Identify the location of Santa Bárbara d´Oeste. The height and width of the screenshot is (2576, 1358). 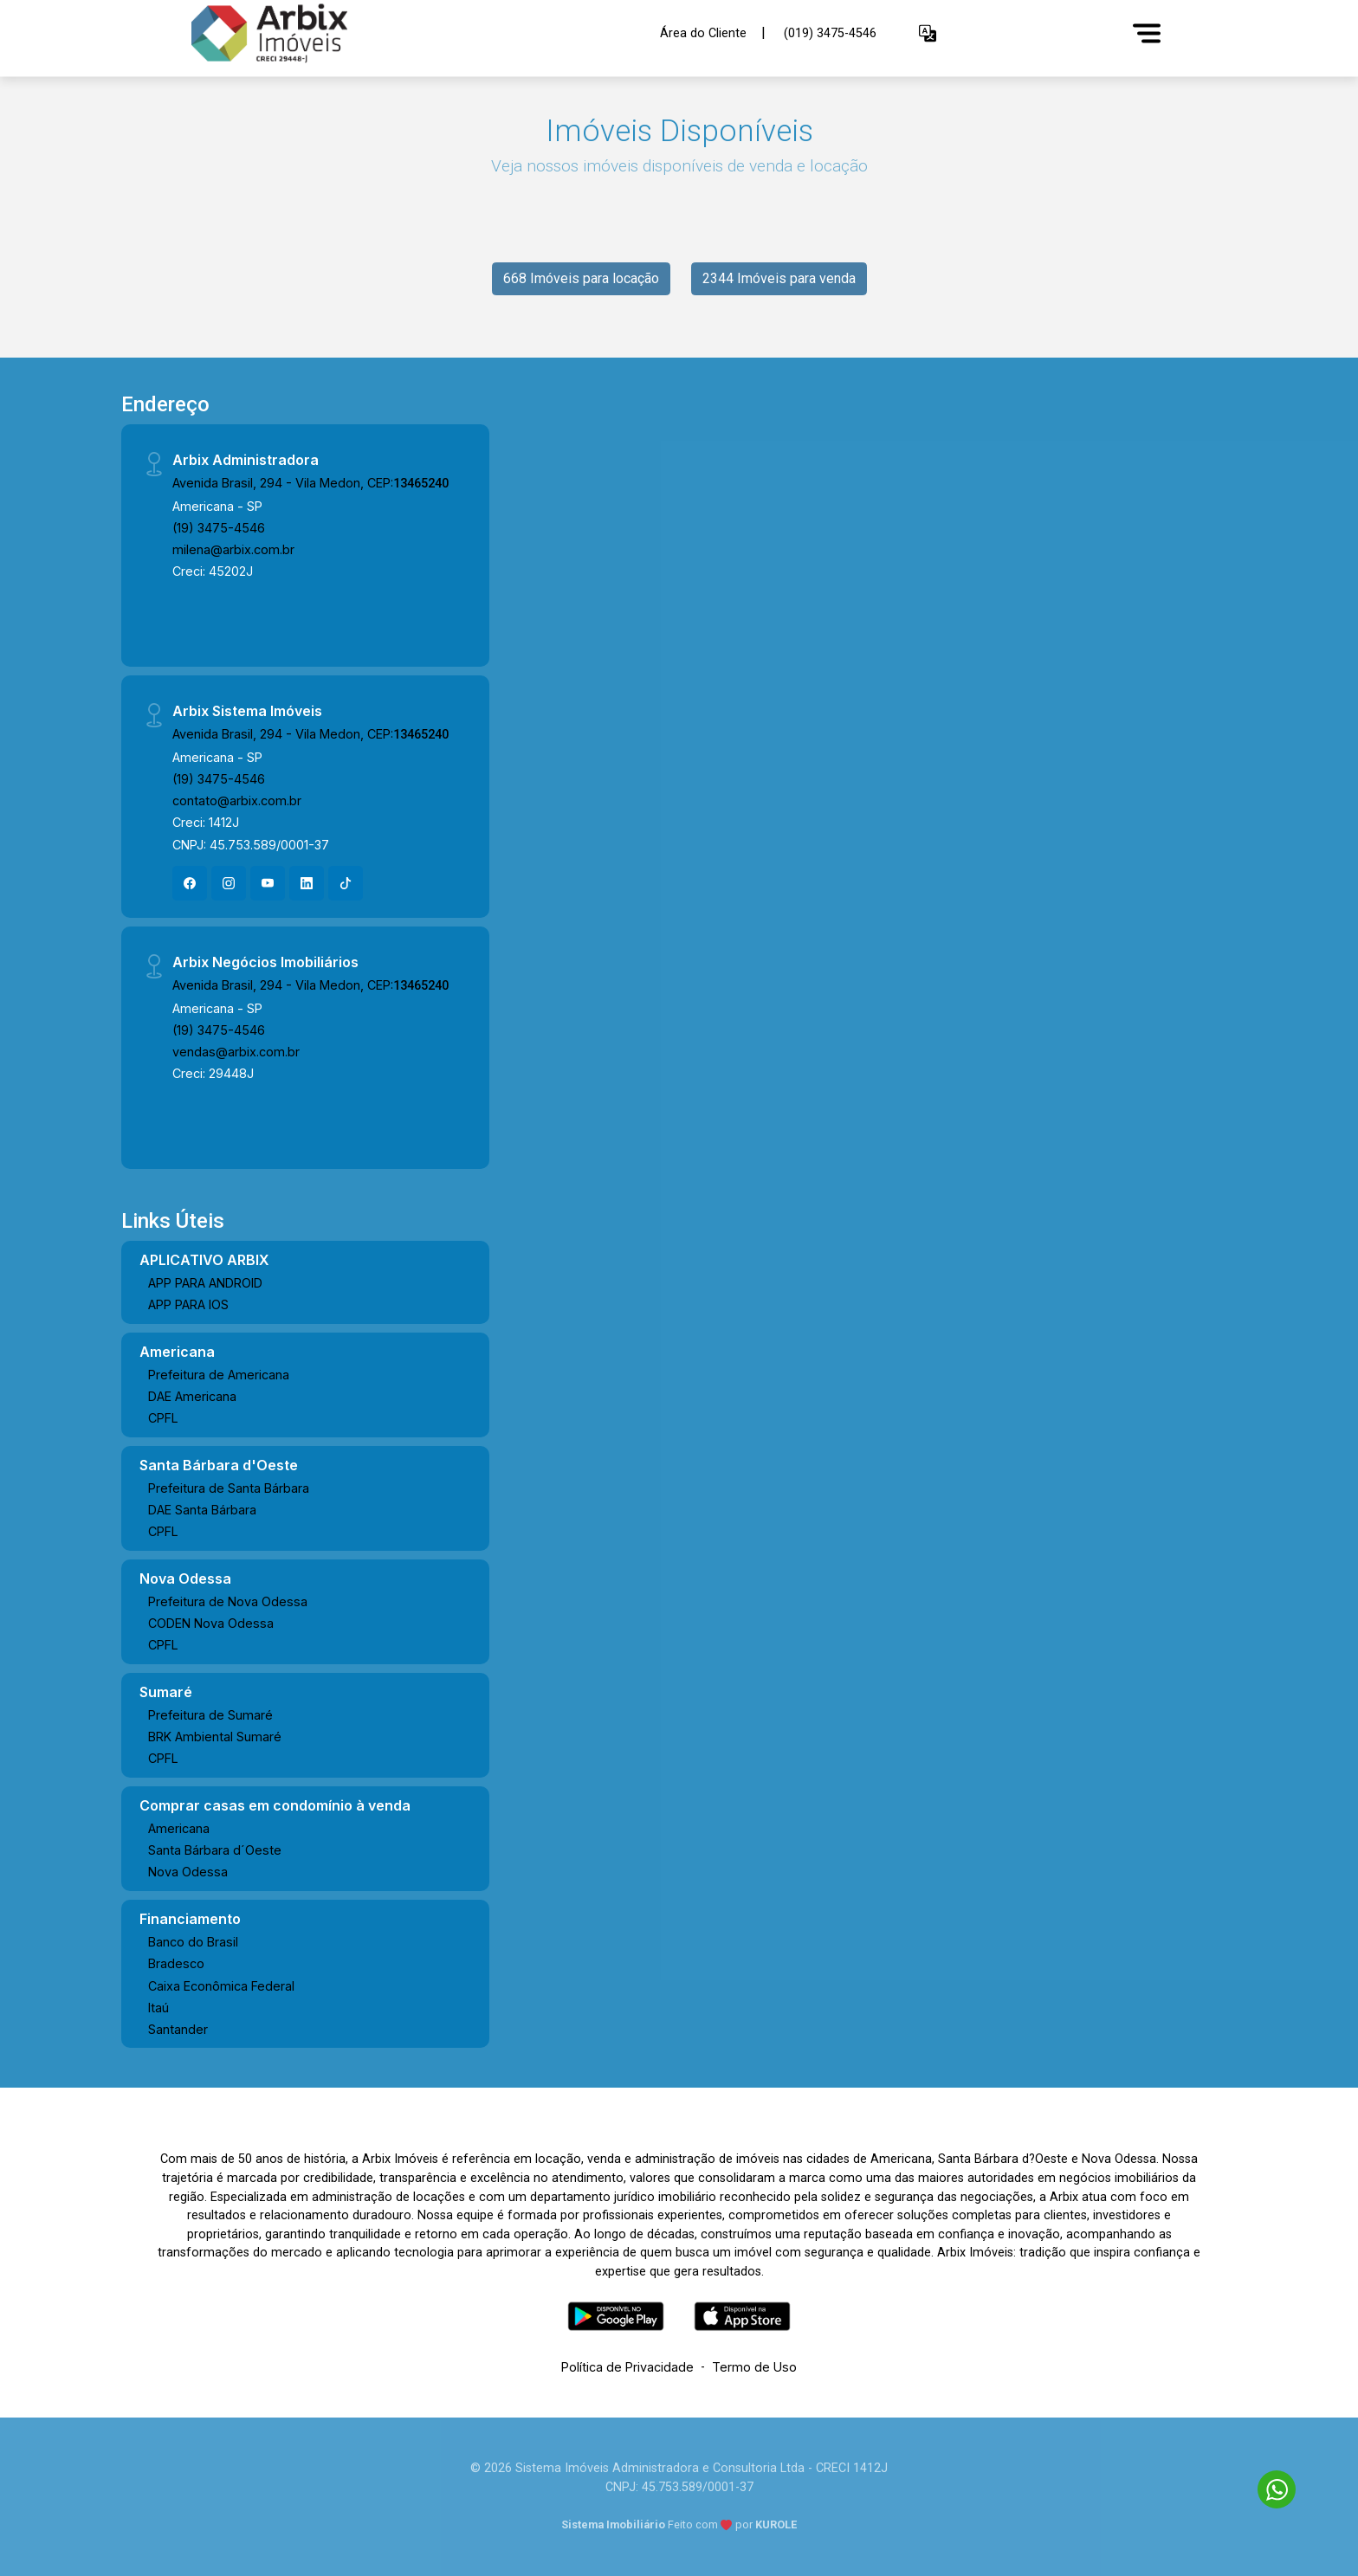
(214, 1850).